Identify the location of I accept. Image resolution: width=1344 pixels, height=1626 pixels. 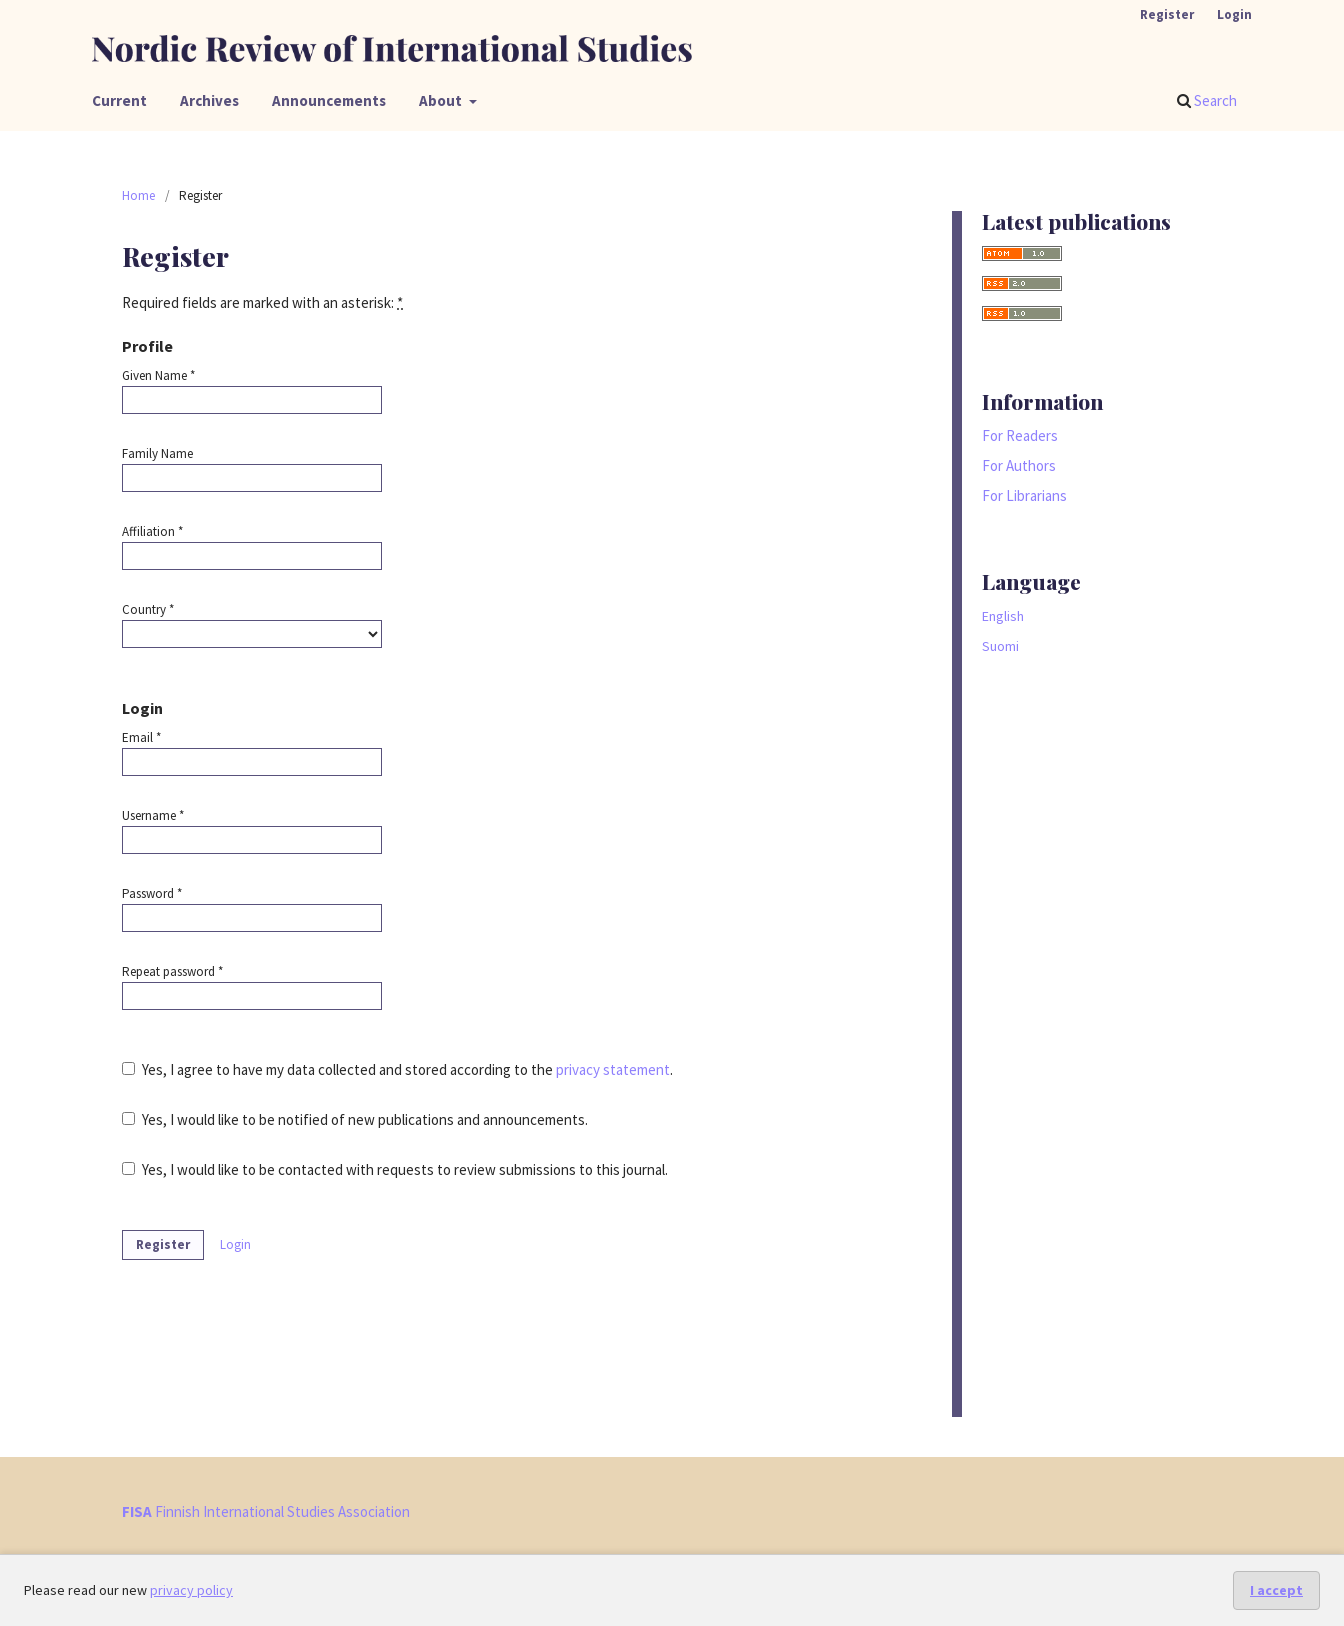
(1276, 1590).